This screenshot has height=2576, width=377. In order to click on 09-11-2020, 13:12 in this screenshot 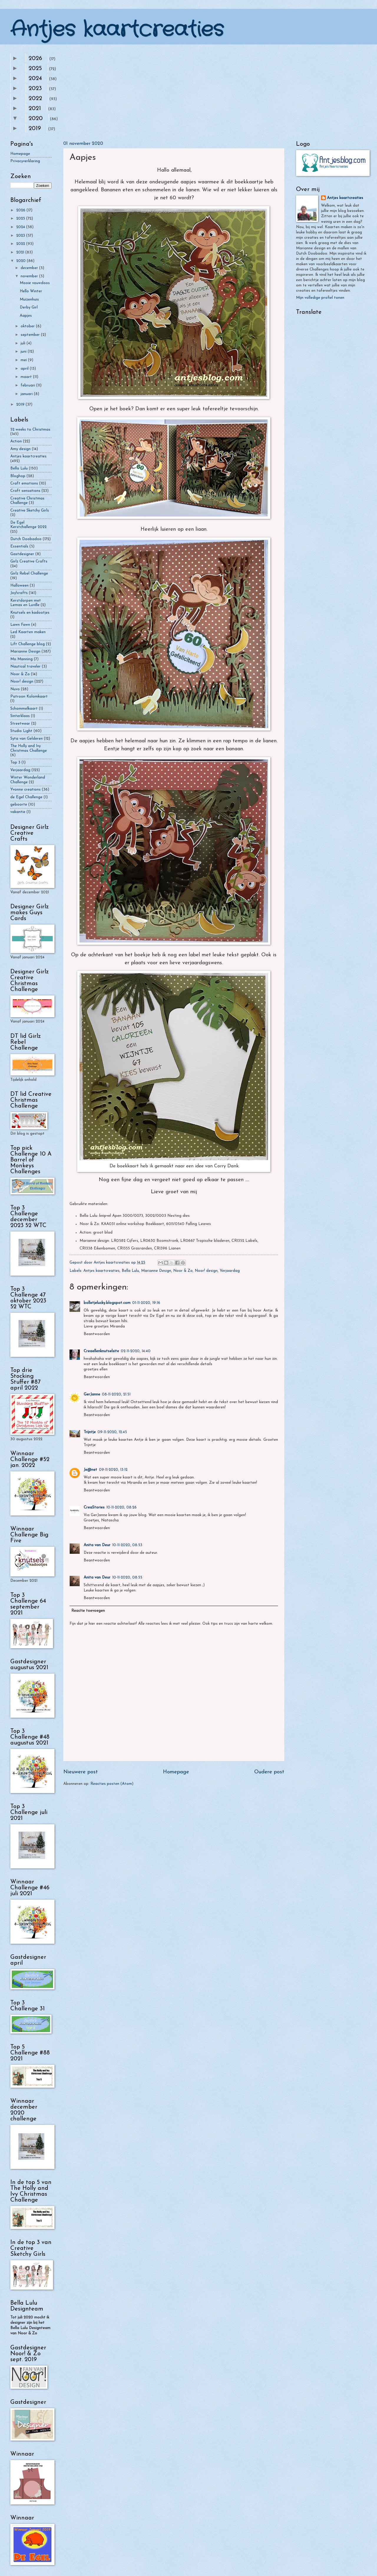, I will do `click(113, 1470)`.